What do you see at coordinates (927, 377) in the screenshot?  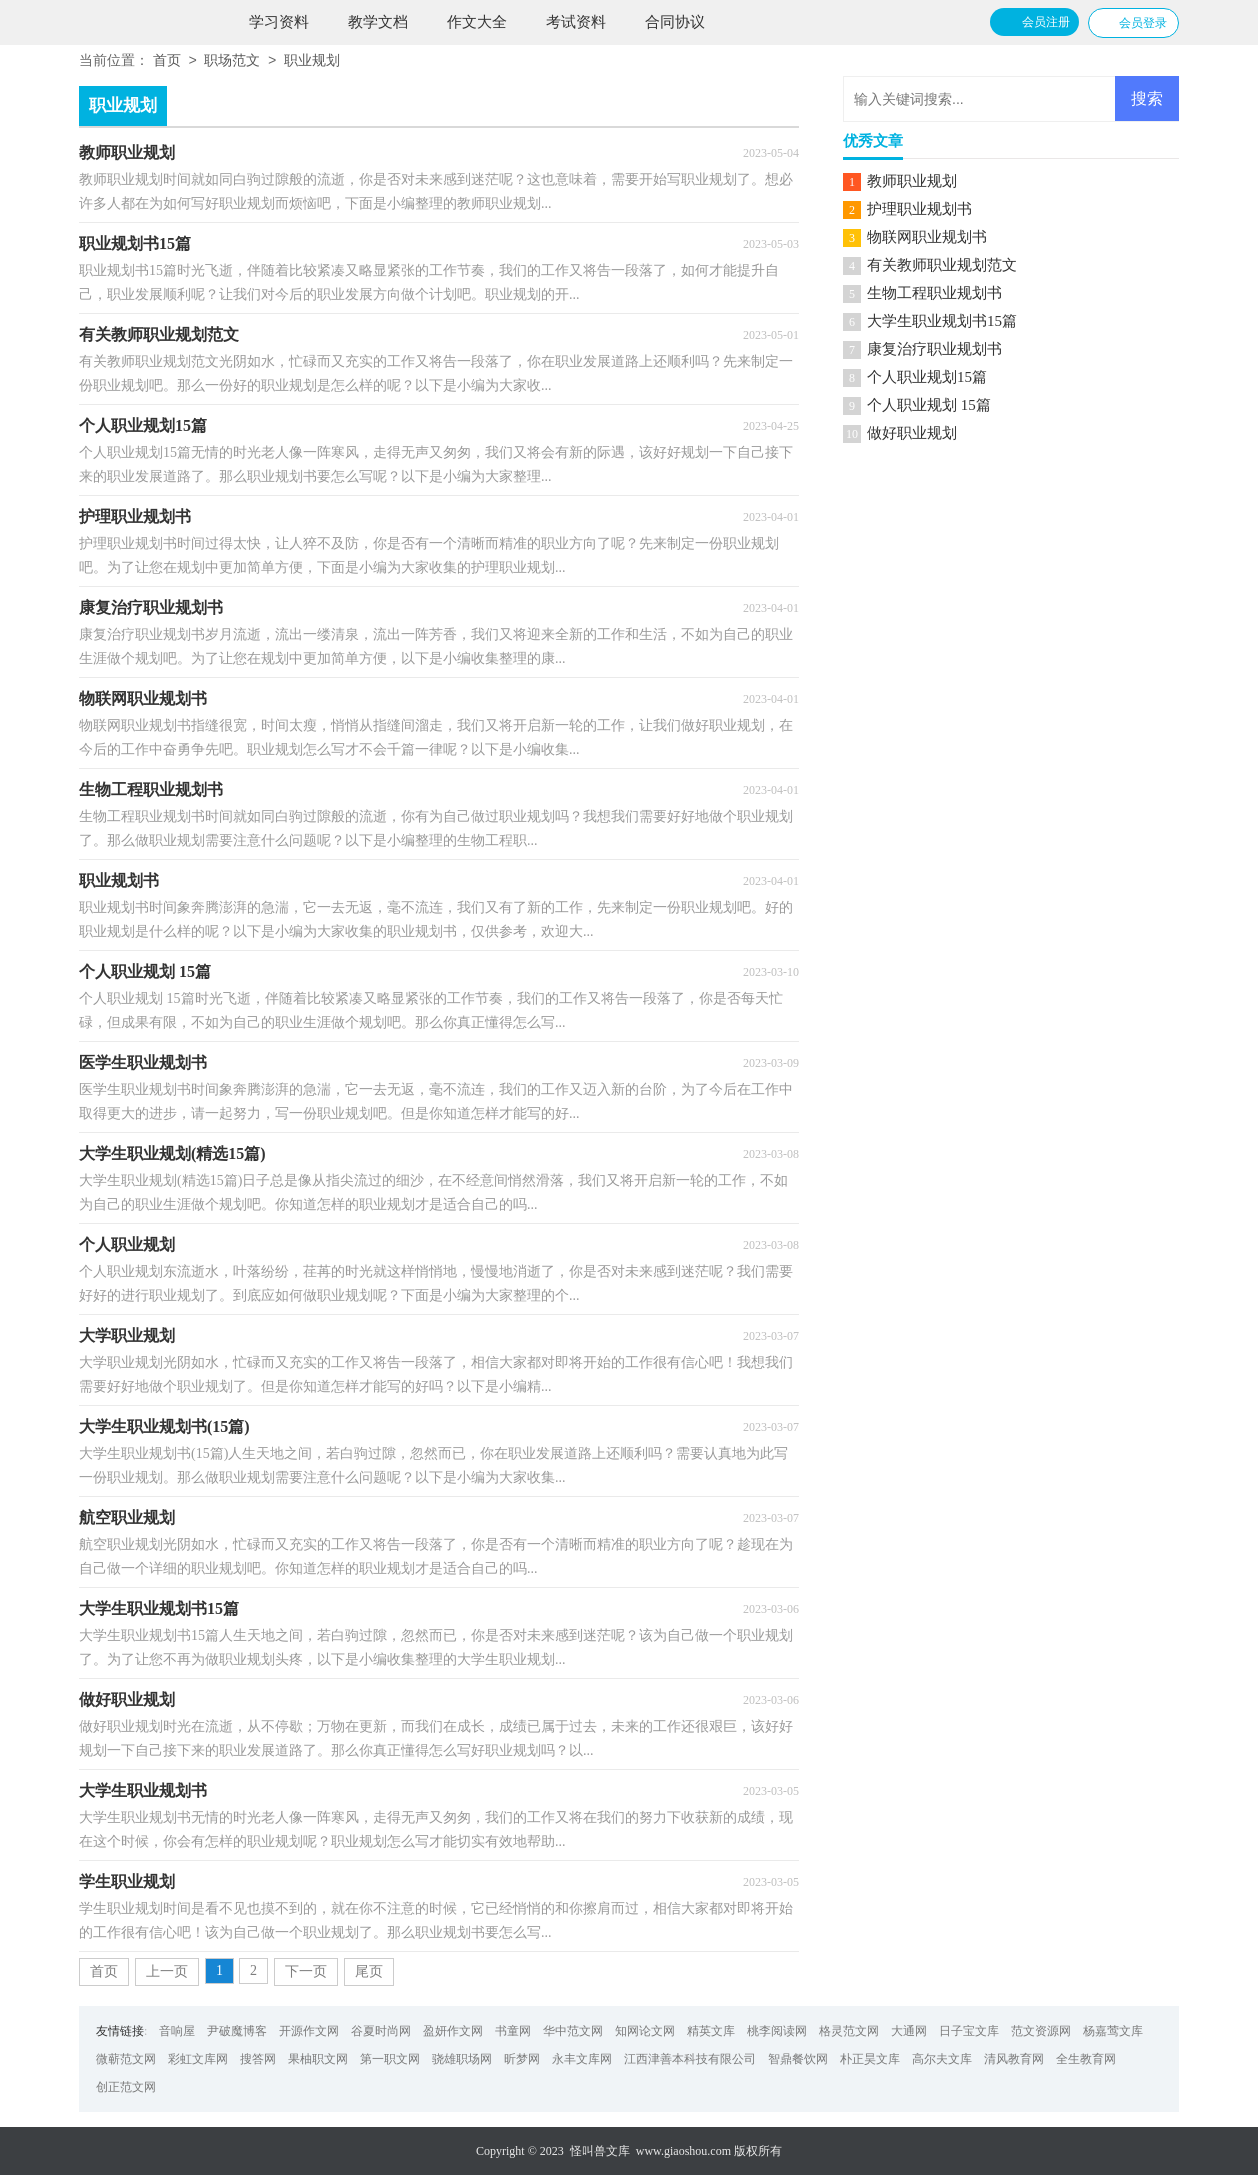 I see `个人职业规划15篇` at bounding box center [927, 377].